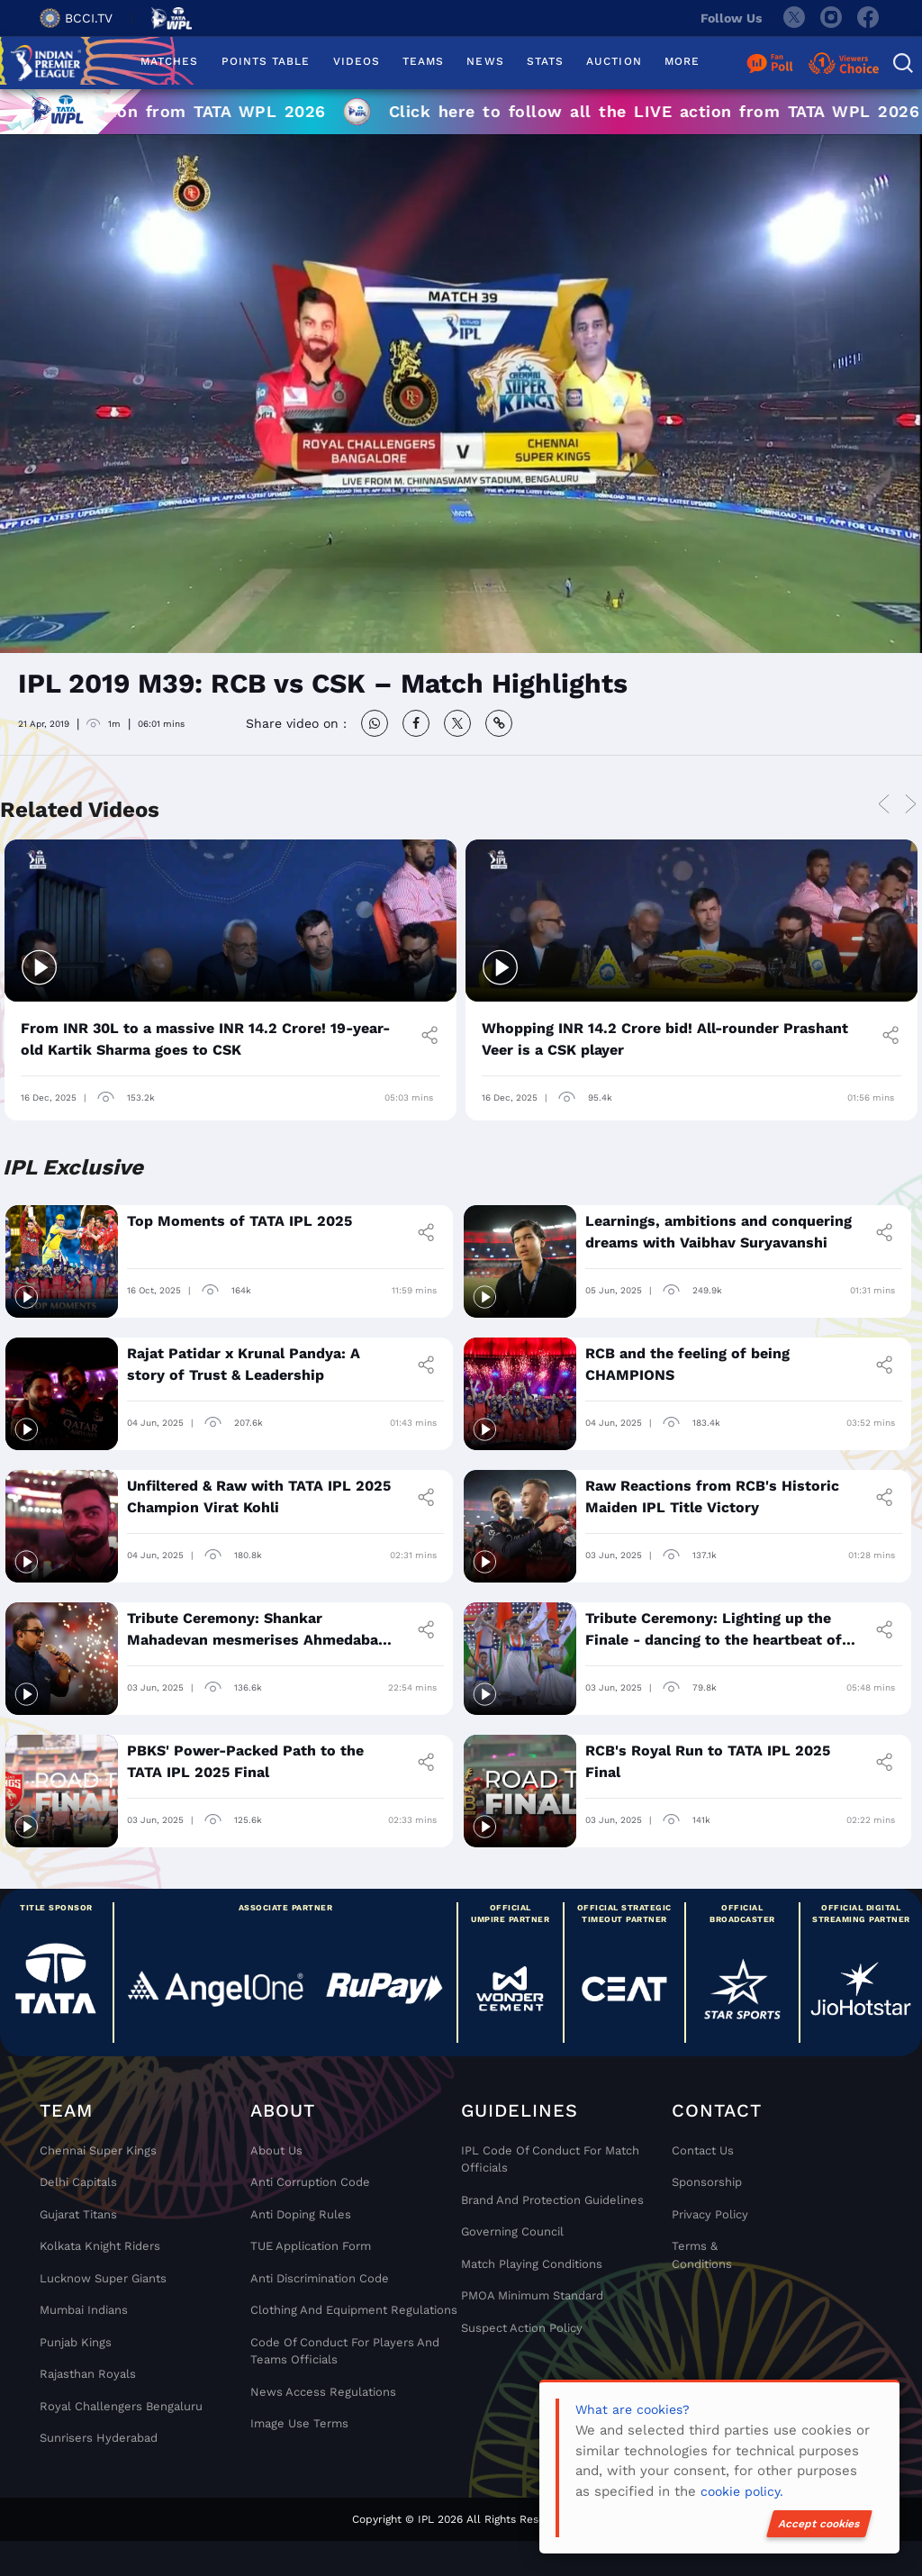  I want to click on AUCTION, so click(614, 61).